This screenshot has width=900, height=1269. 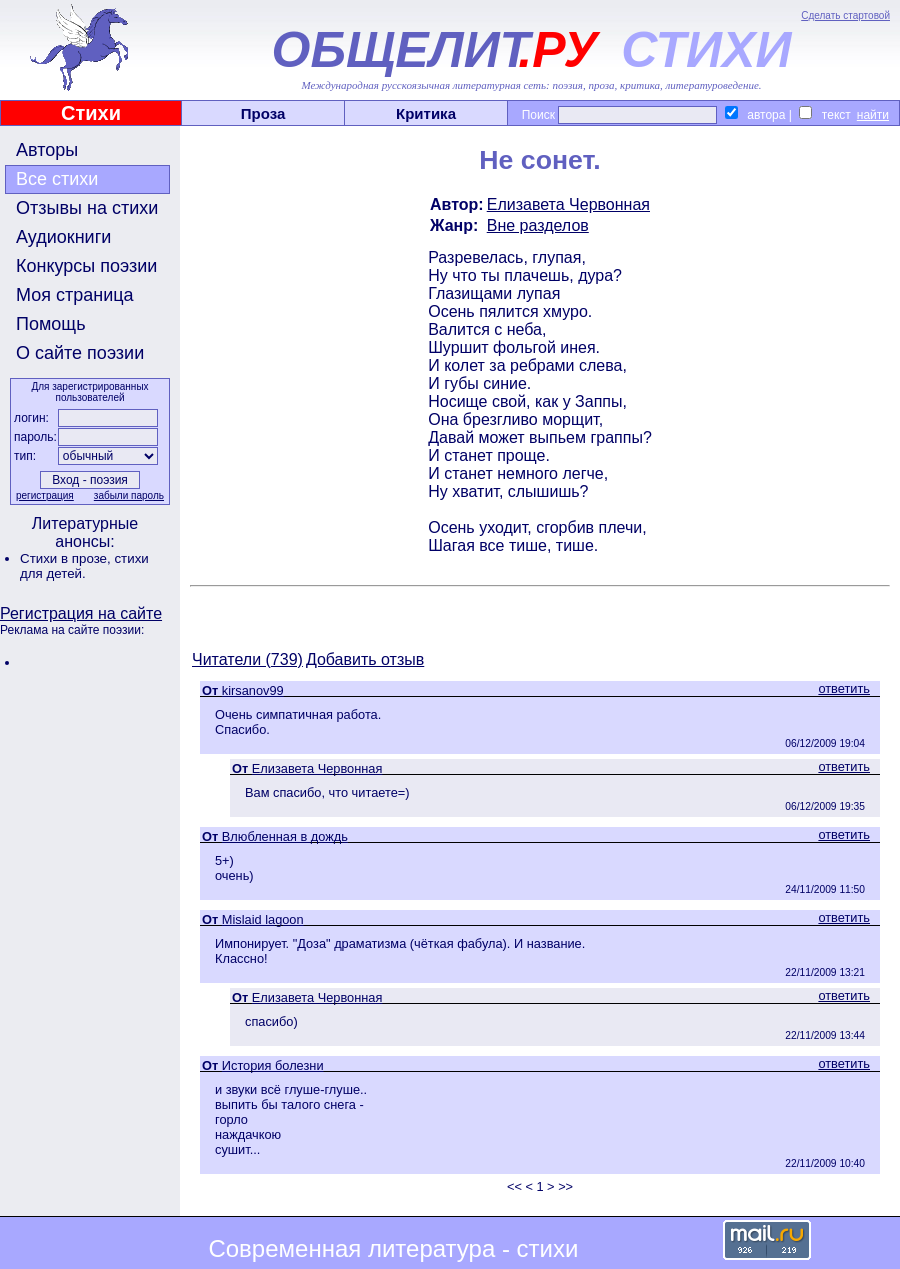 I want to click on забыли пароль, so click(x=129, y=495).